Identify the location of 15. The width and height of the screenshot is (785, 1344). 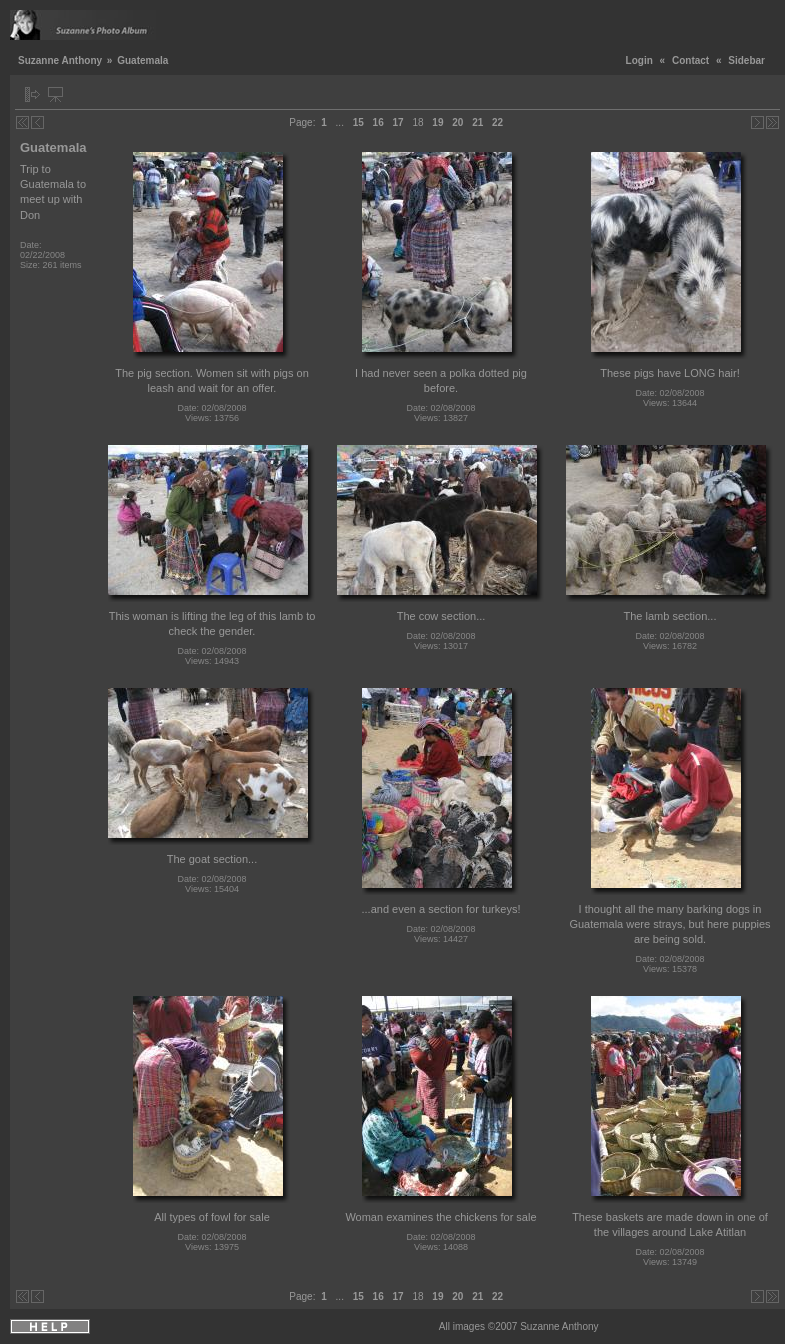
(358, 122).